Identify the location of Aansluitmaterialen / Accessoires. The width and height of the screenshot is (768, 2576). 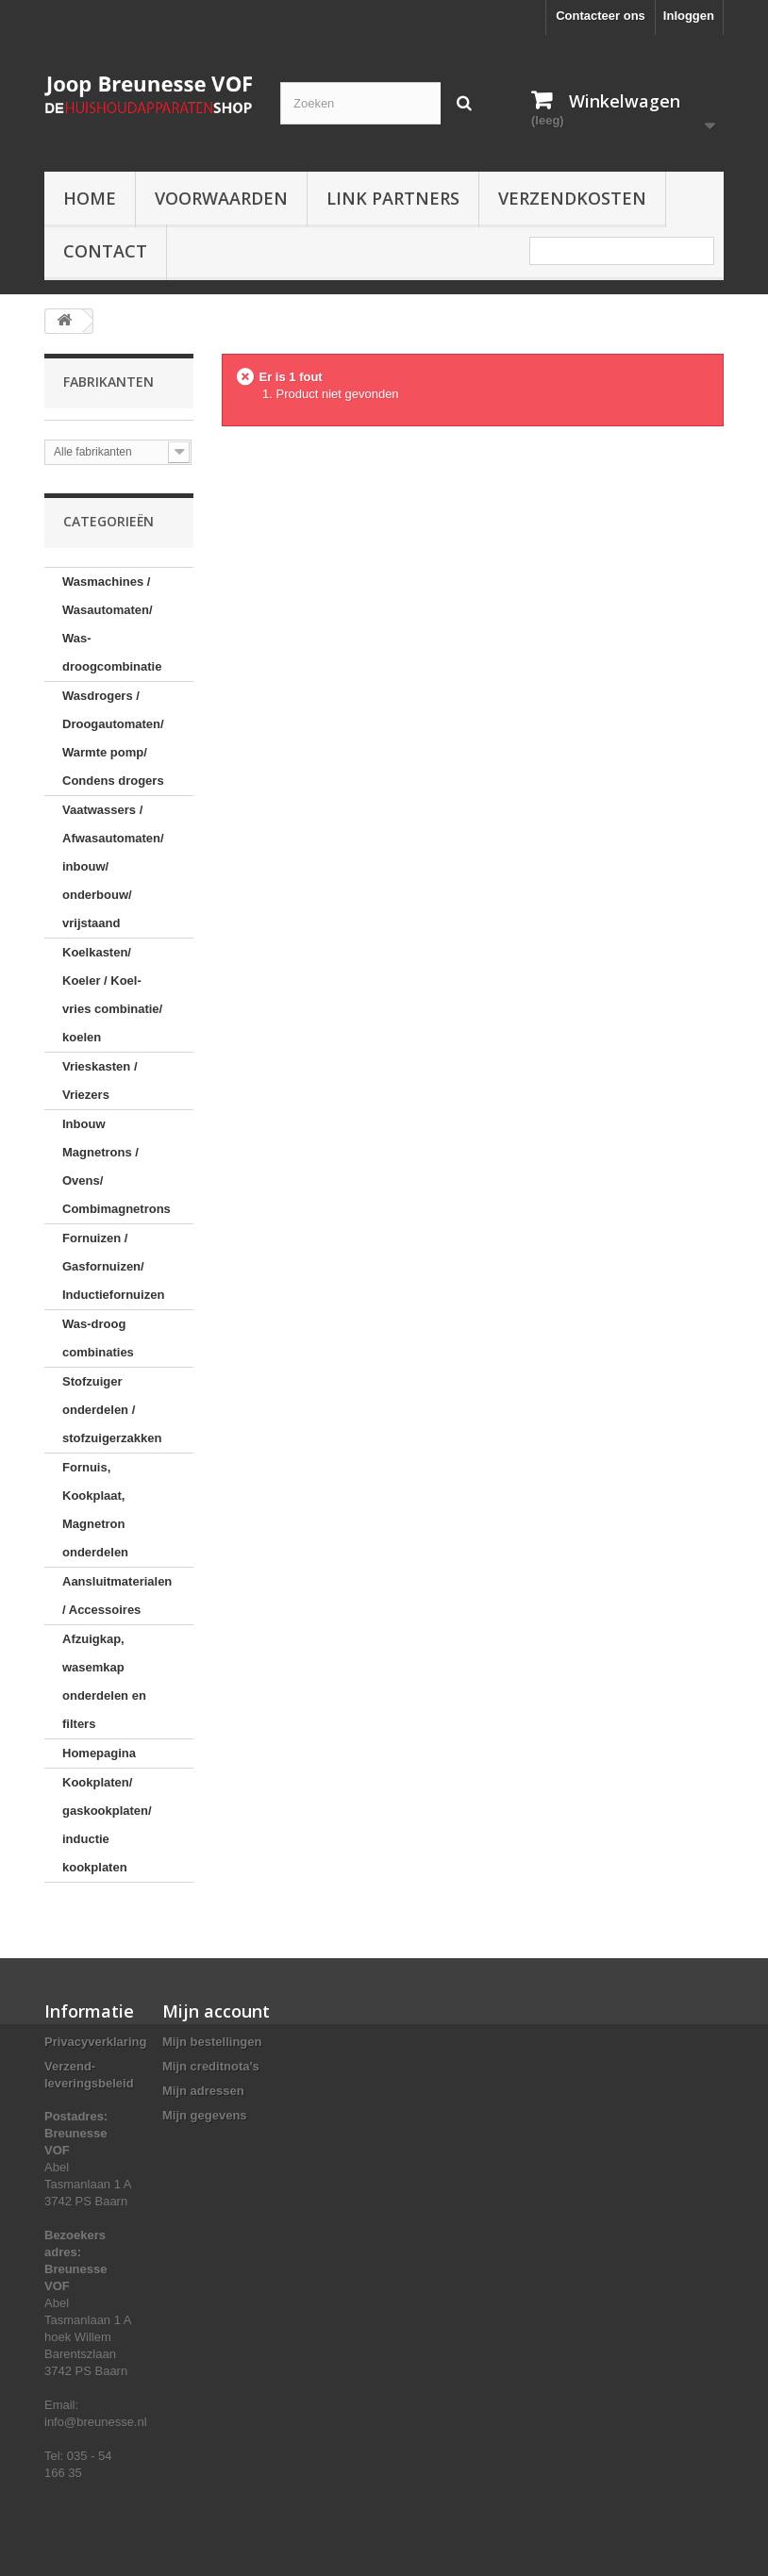
(117, 1595).